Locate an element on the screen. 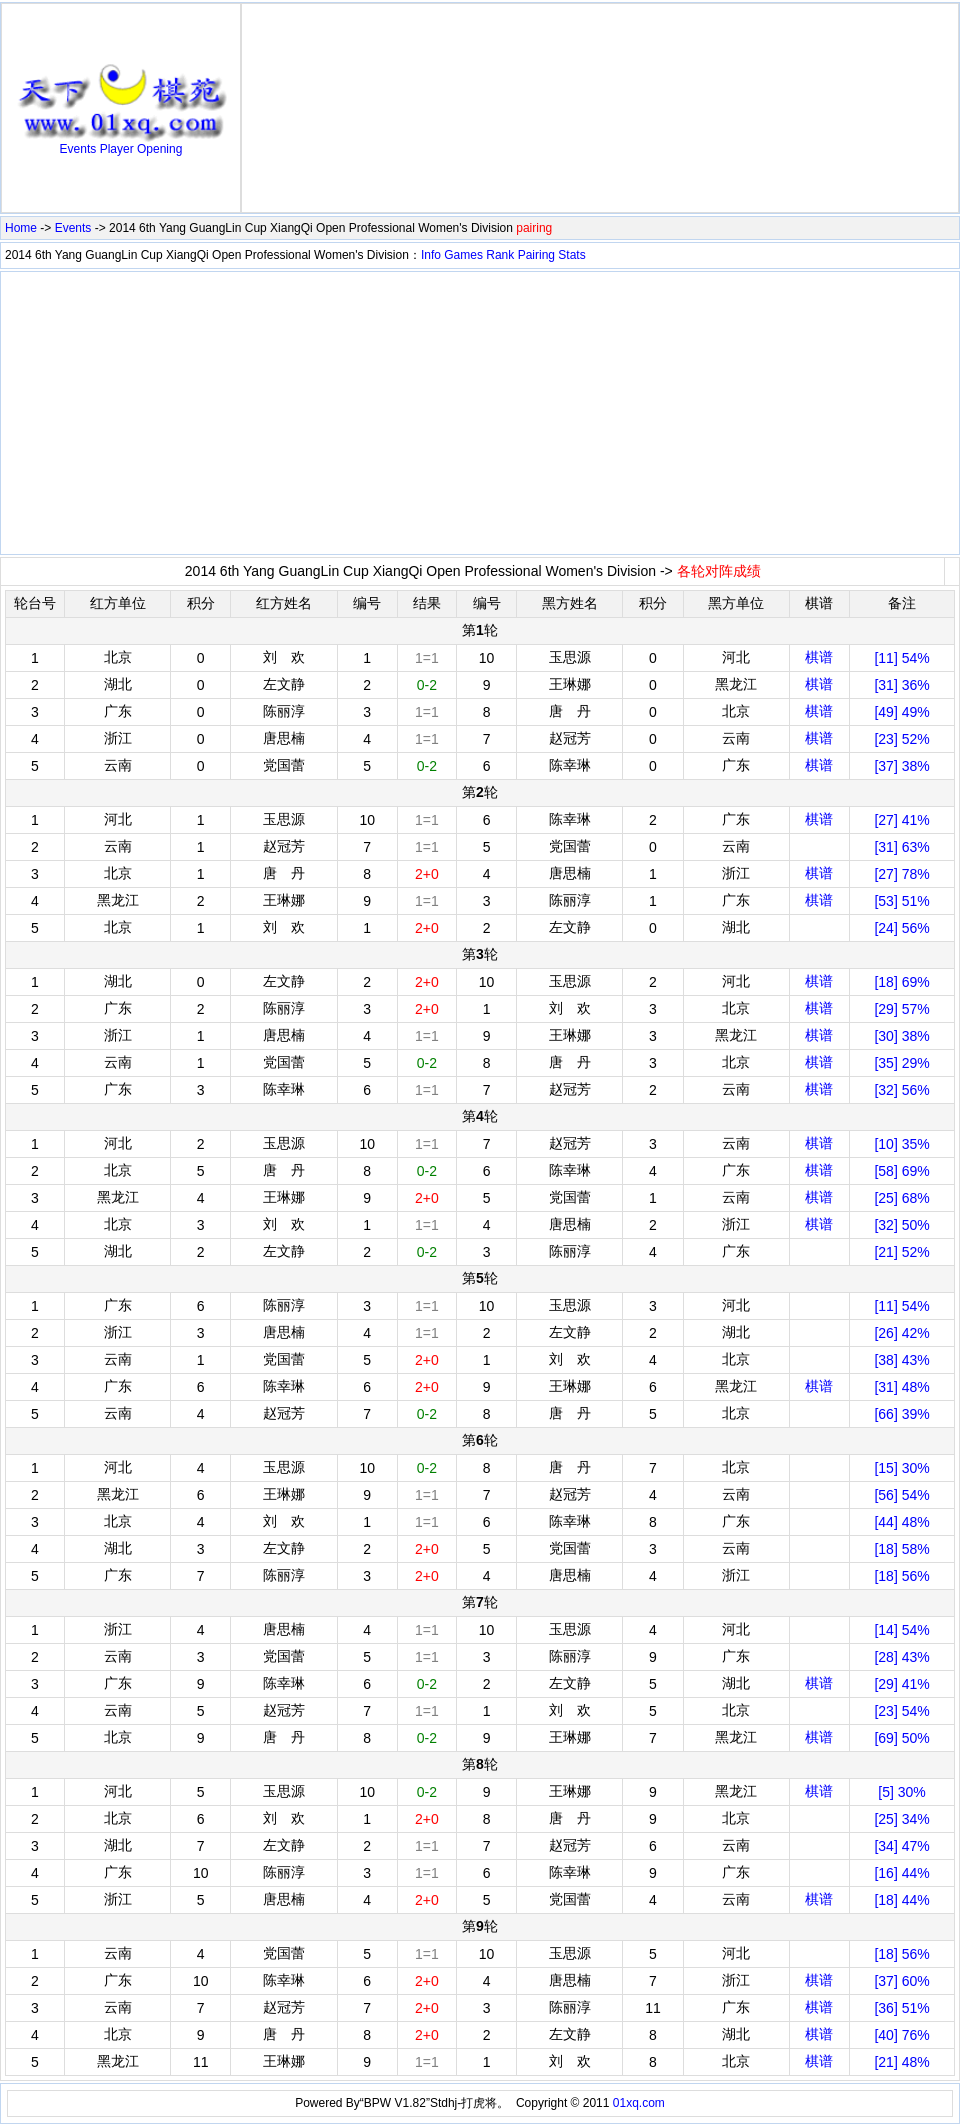 Image resolution: width=960 pixels, height=2124 pixels. [34] 47% is located at coordinates (901, 1846).